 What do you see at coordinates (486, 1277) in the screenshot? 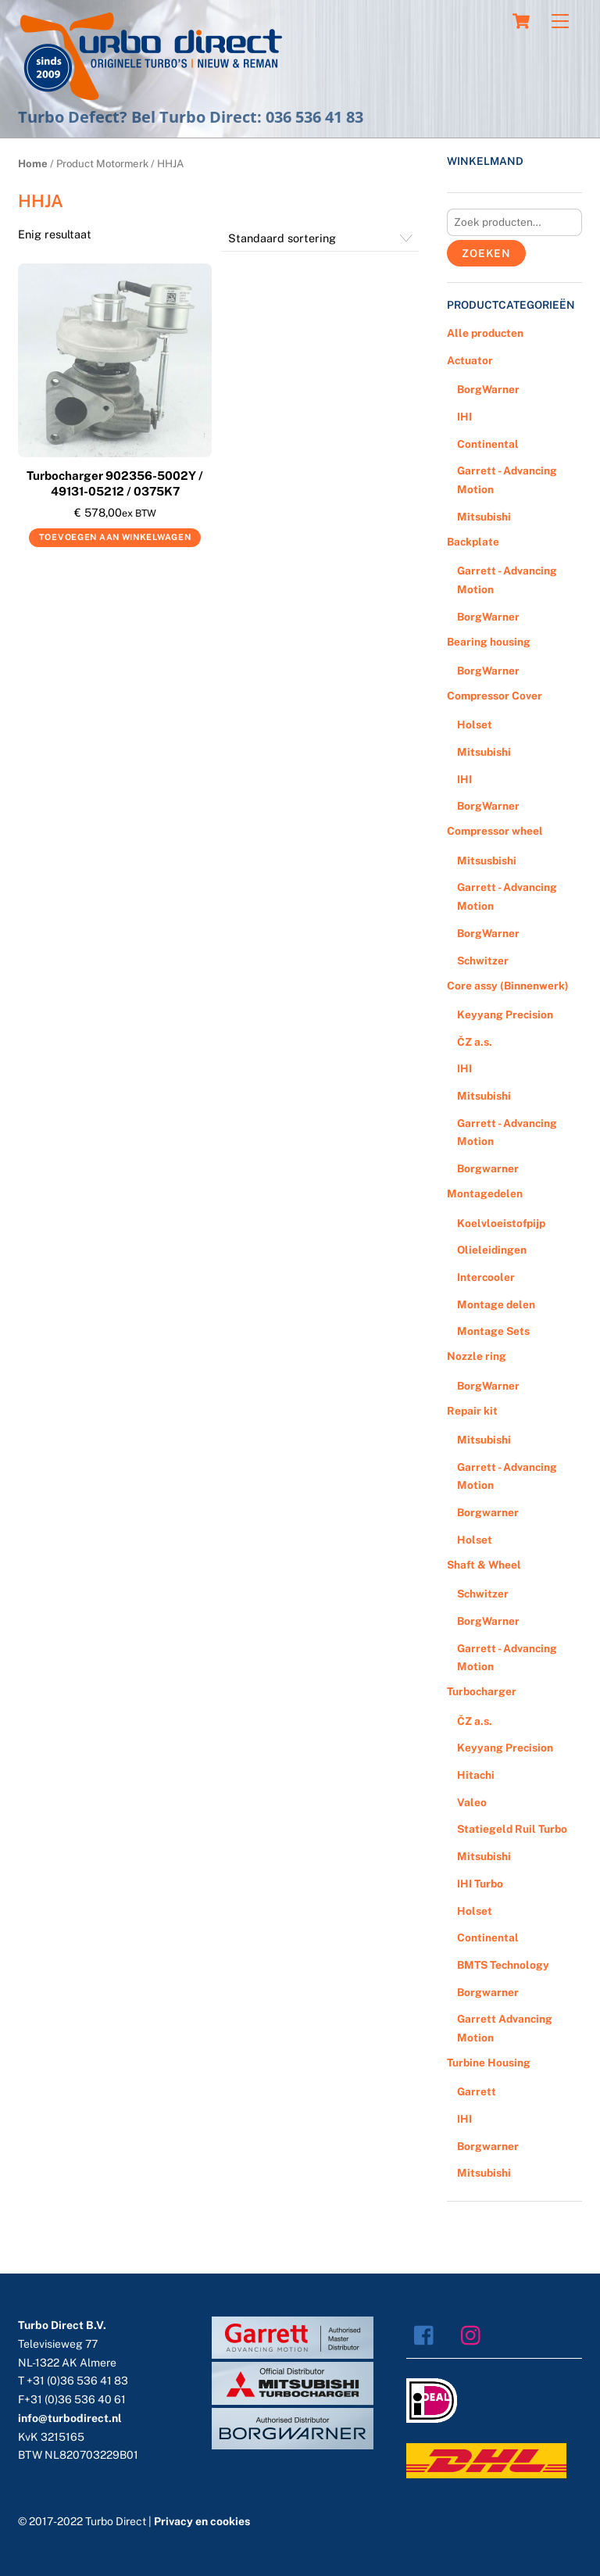
I see `Intercooler` at bounding box center [486, 1277].